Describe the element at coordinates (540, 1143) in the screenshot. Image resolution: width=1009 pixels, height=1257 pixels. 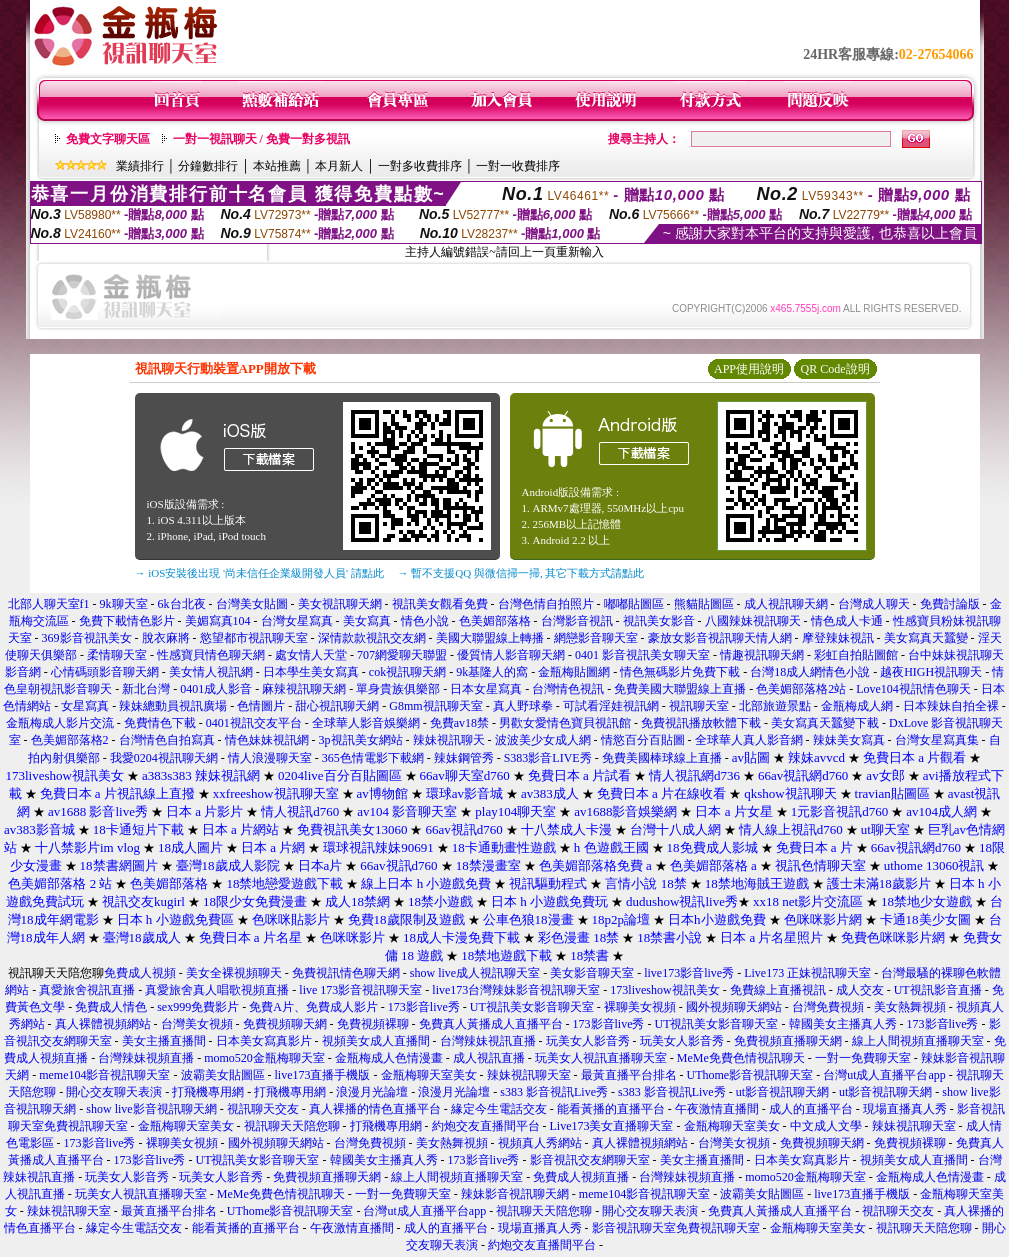
I see `視頻真人秀網站` at that location.